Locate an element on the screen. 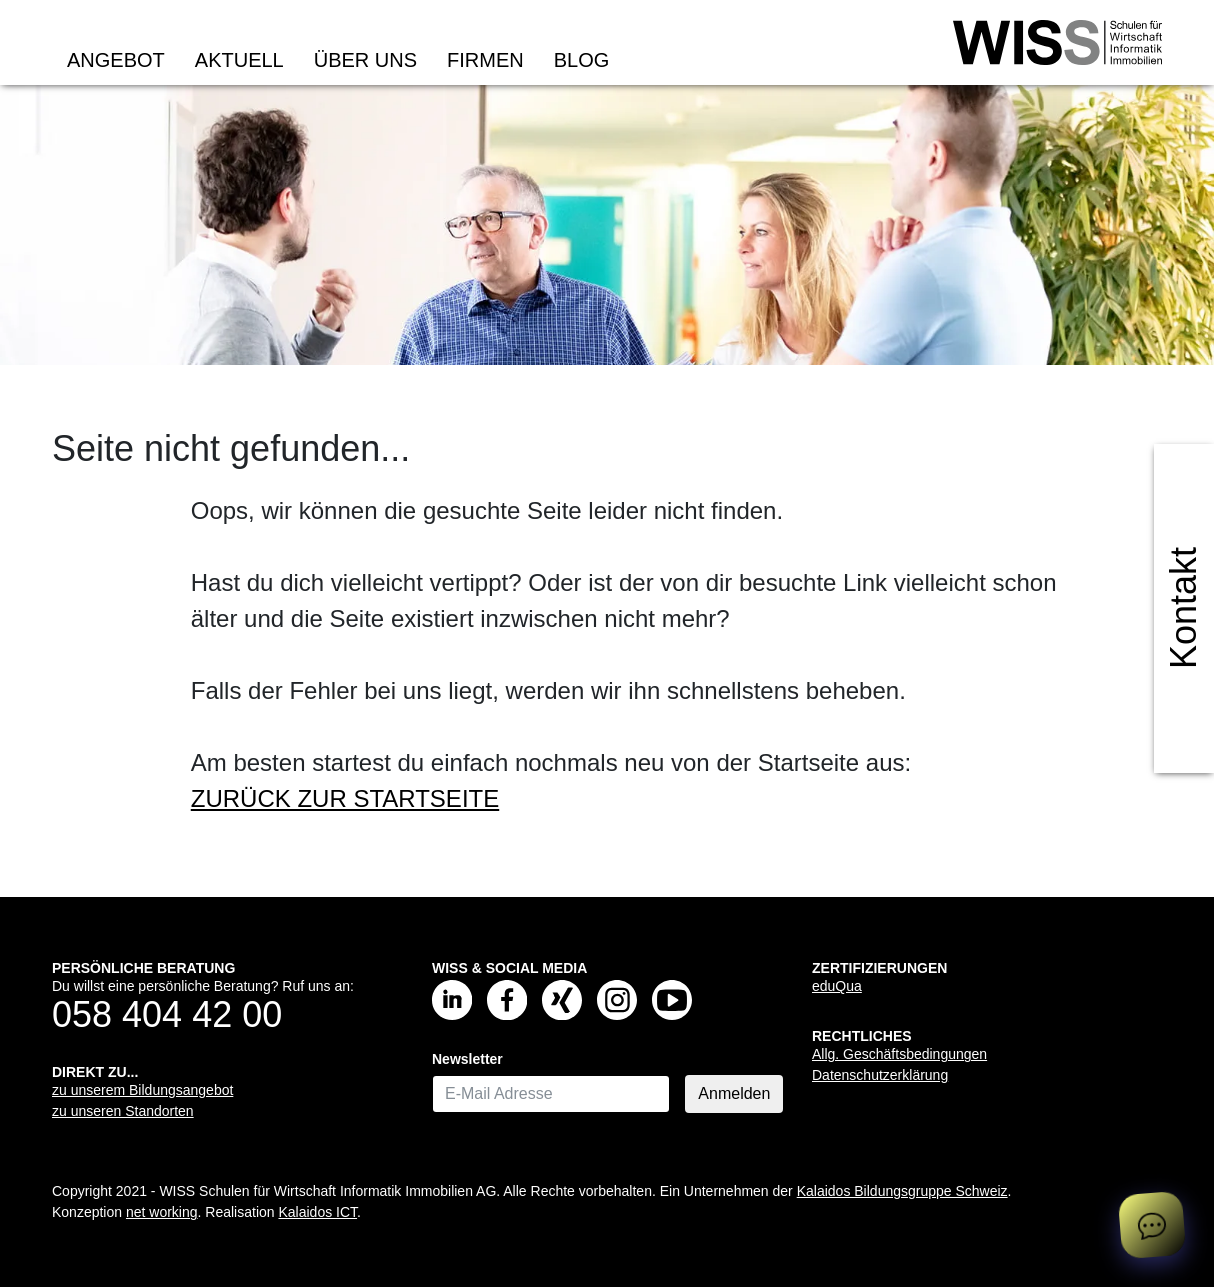 Image resolution: width=1214 pixels, height=1287 pixels. Über uns is located at coordinates (365, 60).